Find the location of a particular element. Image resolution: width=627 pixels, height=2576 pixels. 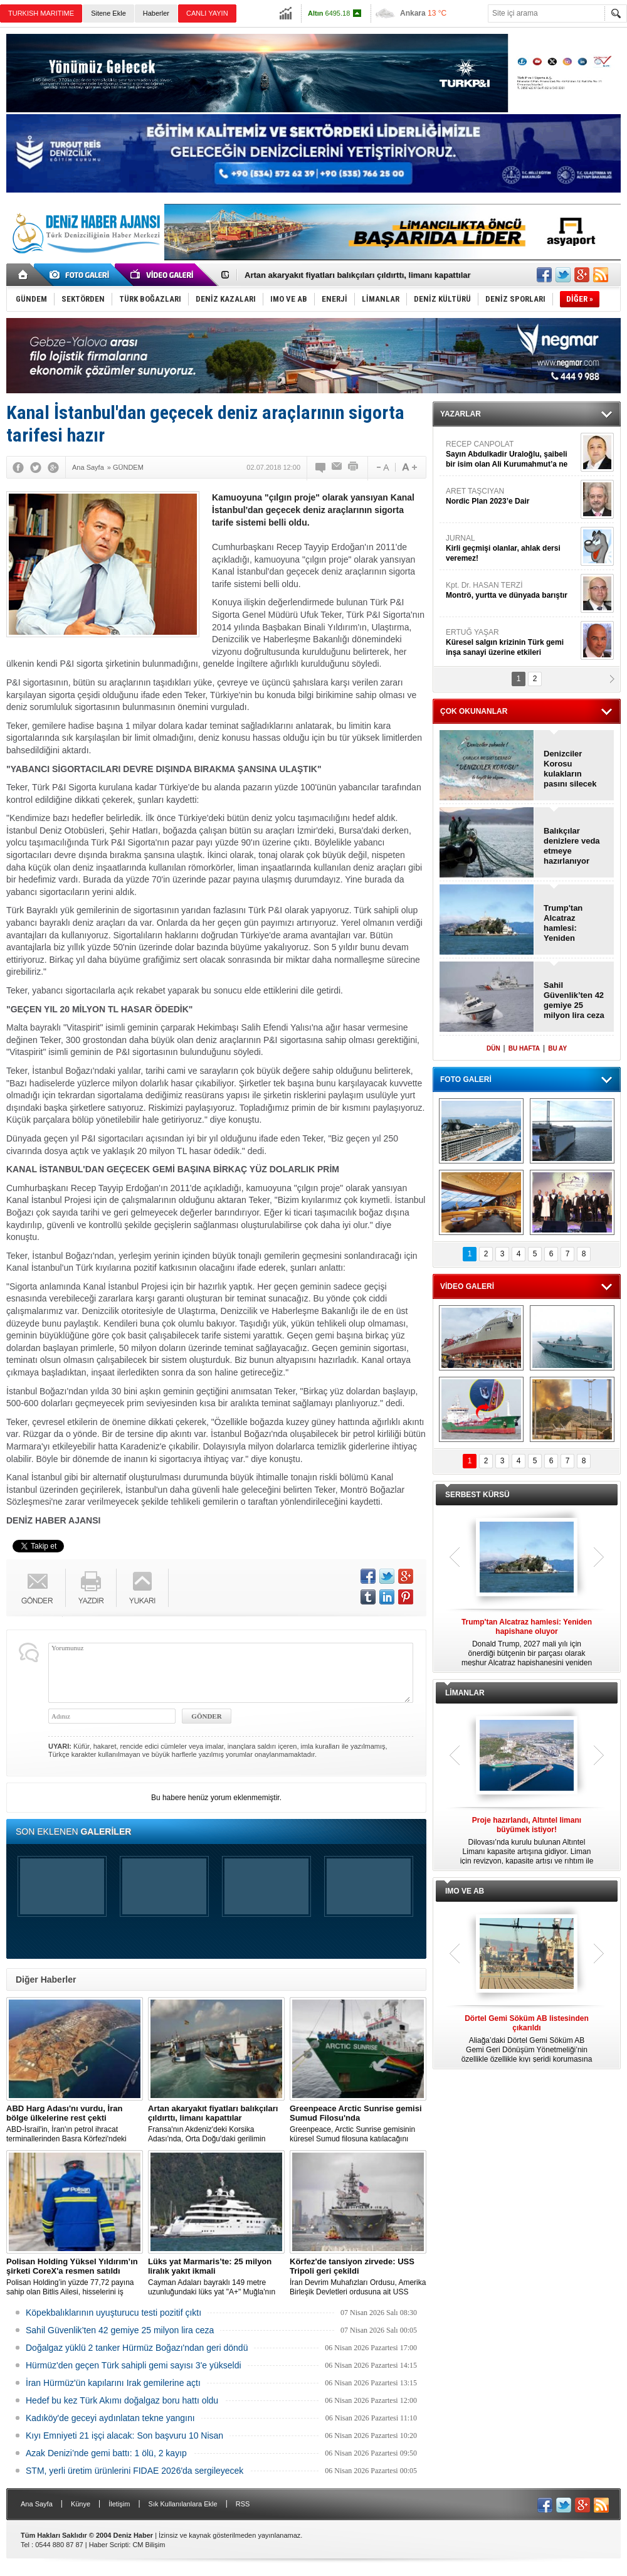

LİMANLAR is located at coordinates (465, 1692).